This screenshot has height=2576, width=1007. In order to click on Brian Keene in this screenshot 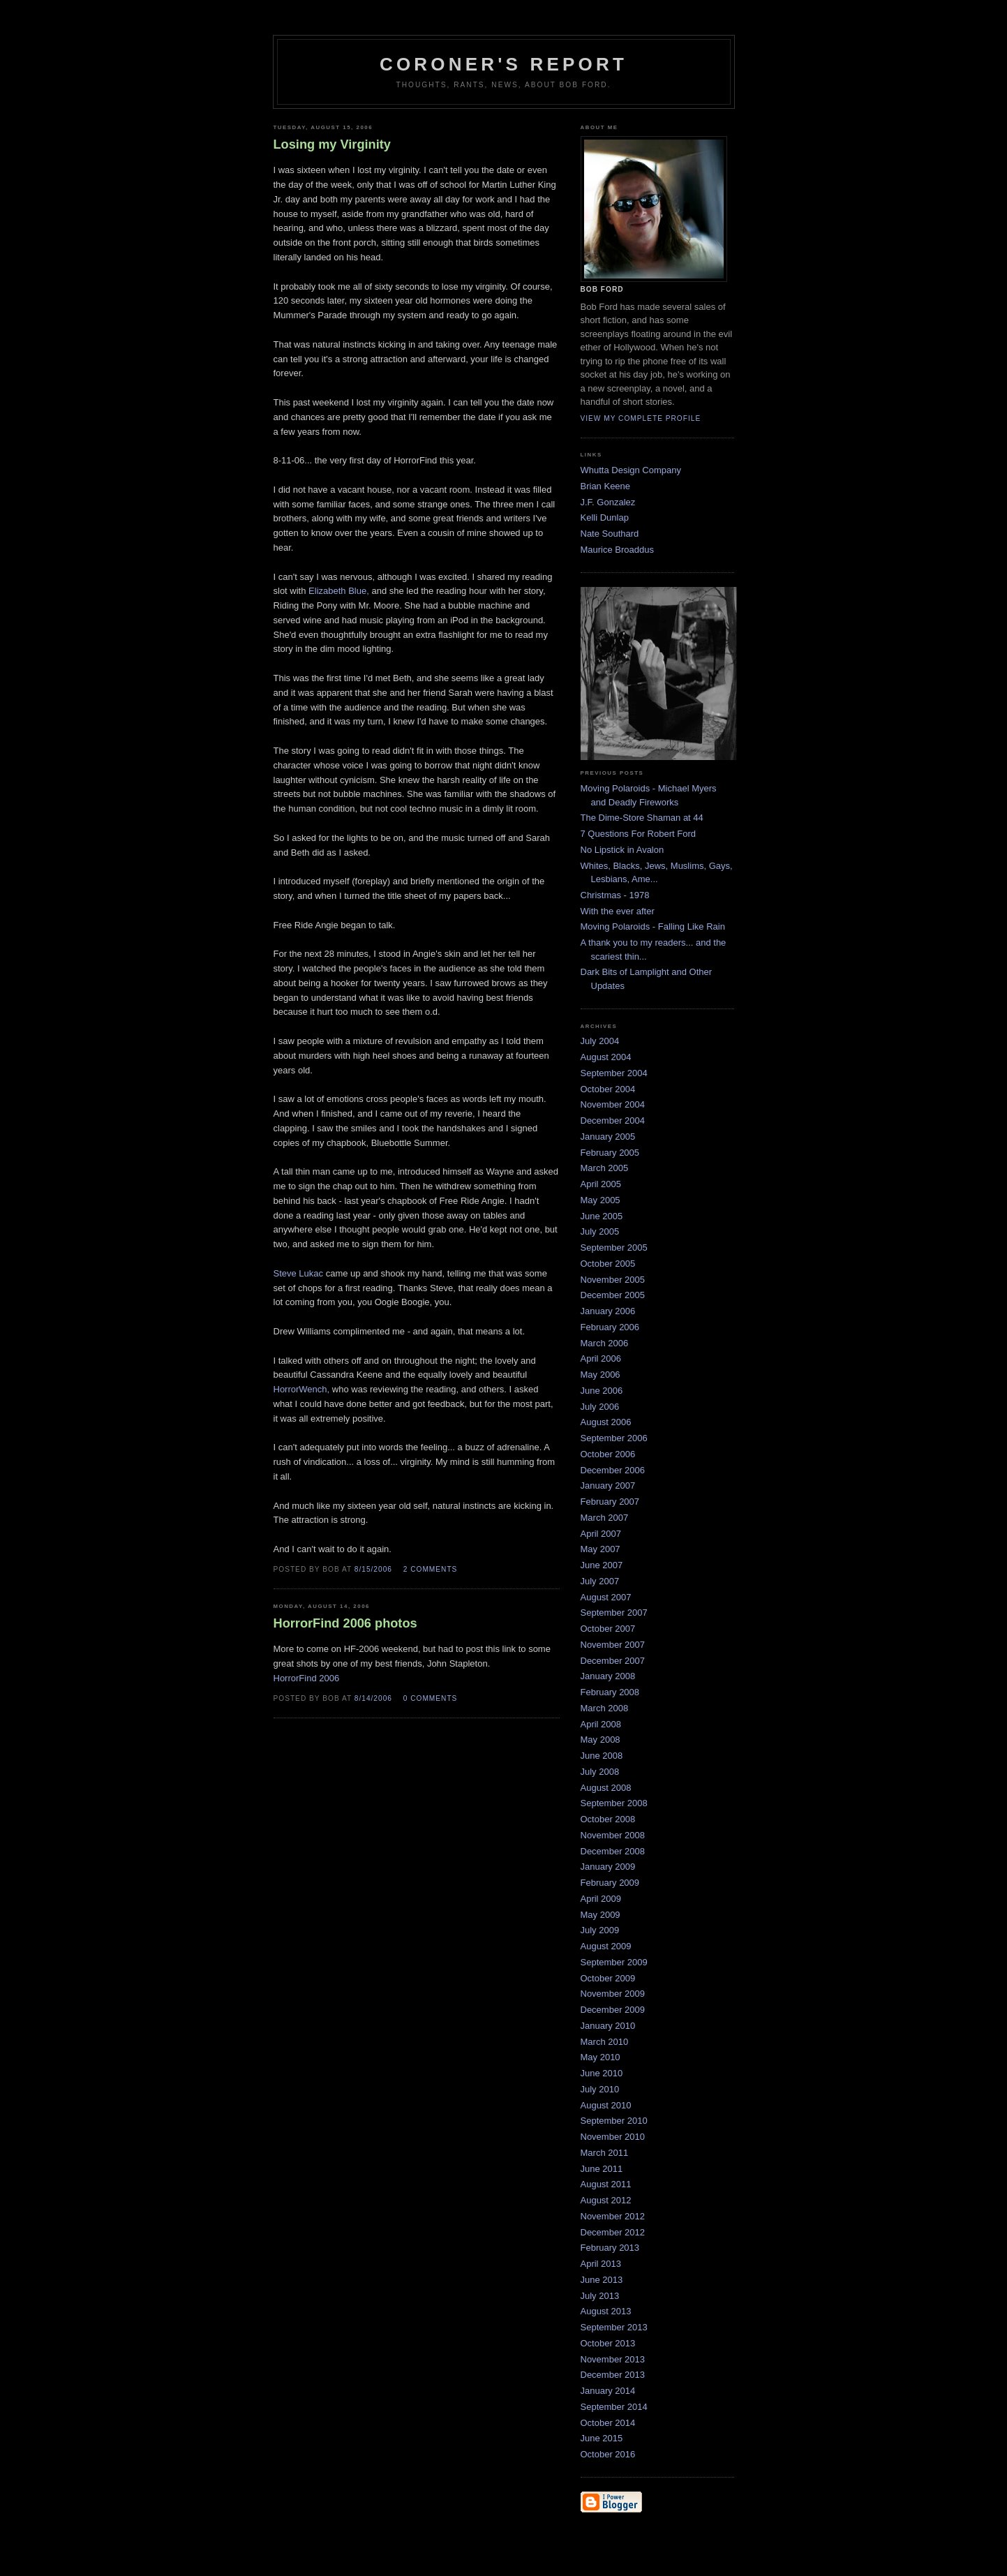, I will do `click(606, 486)`.